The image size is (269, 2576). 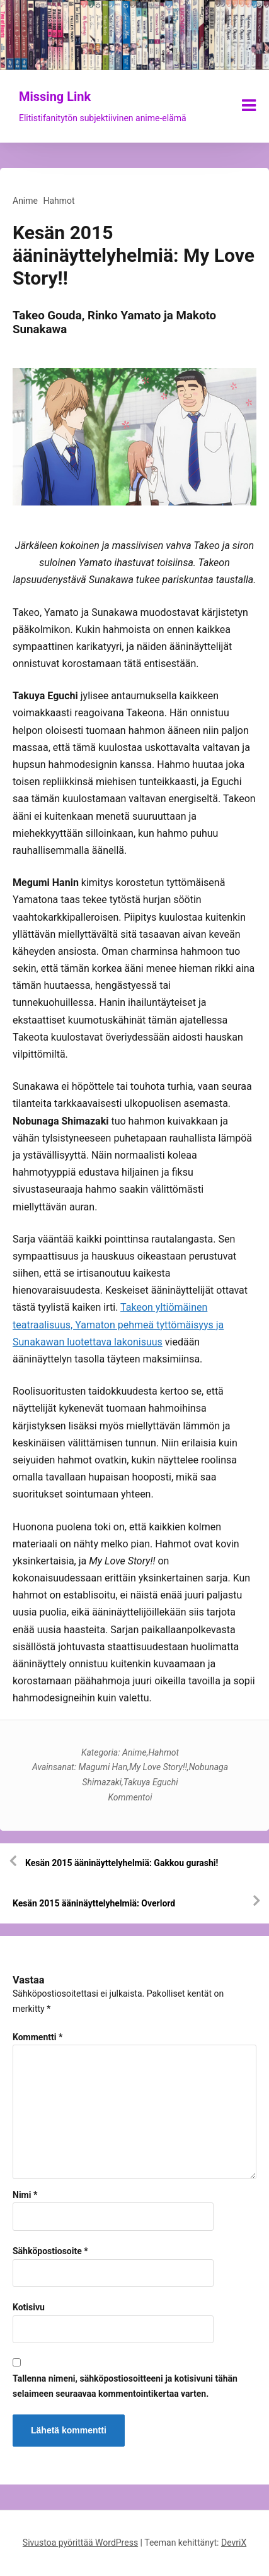 What do you see at coordinates (121, 1863) in the screenshot?
I see `Kesän 2015 ääninäyttelyhelmiä: Gakkou gurashi!` at bounding box center [121, 1863].